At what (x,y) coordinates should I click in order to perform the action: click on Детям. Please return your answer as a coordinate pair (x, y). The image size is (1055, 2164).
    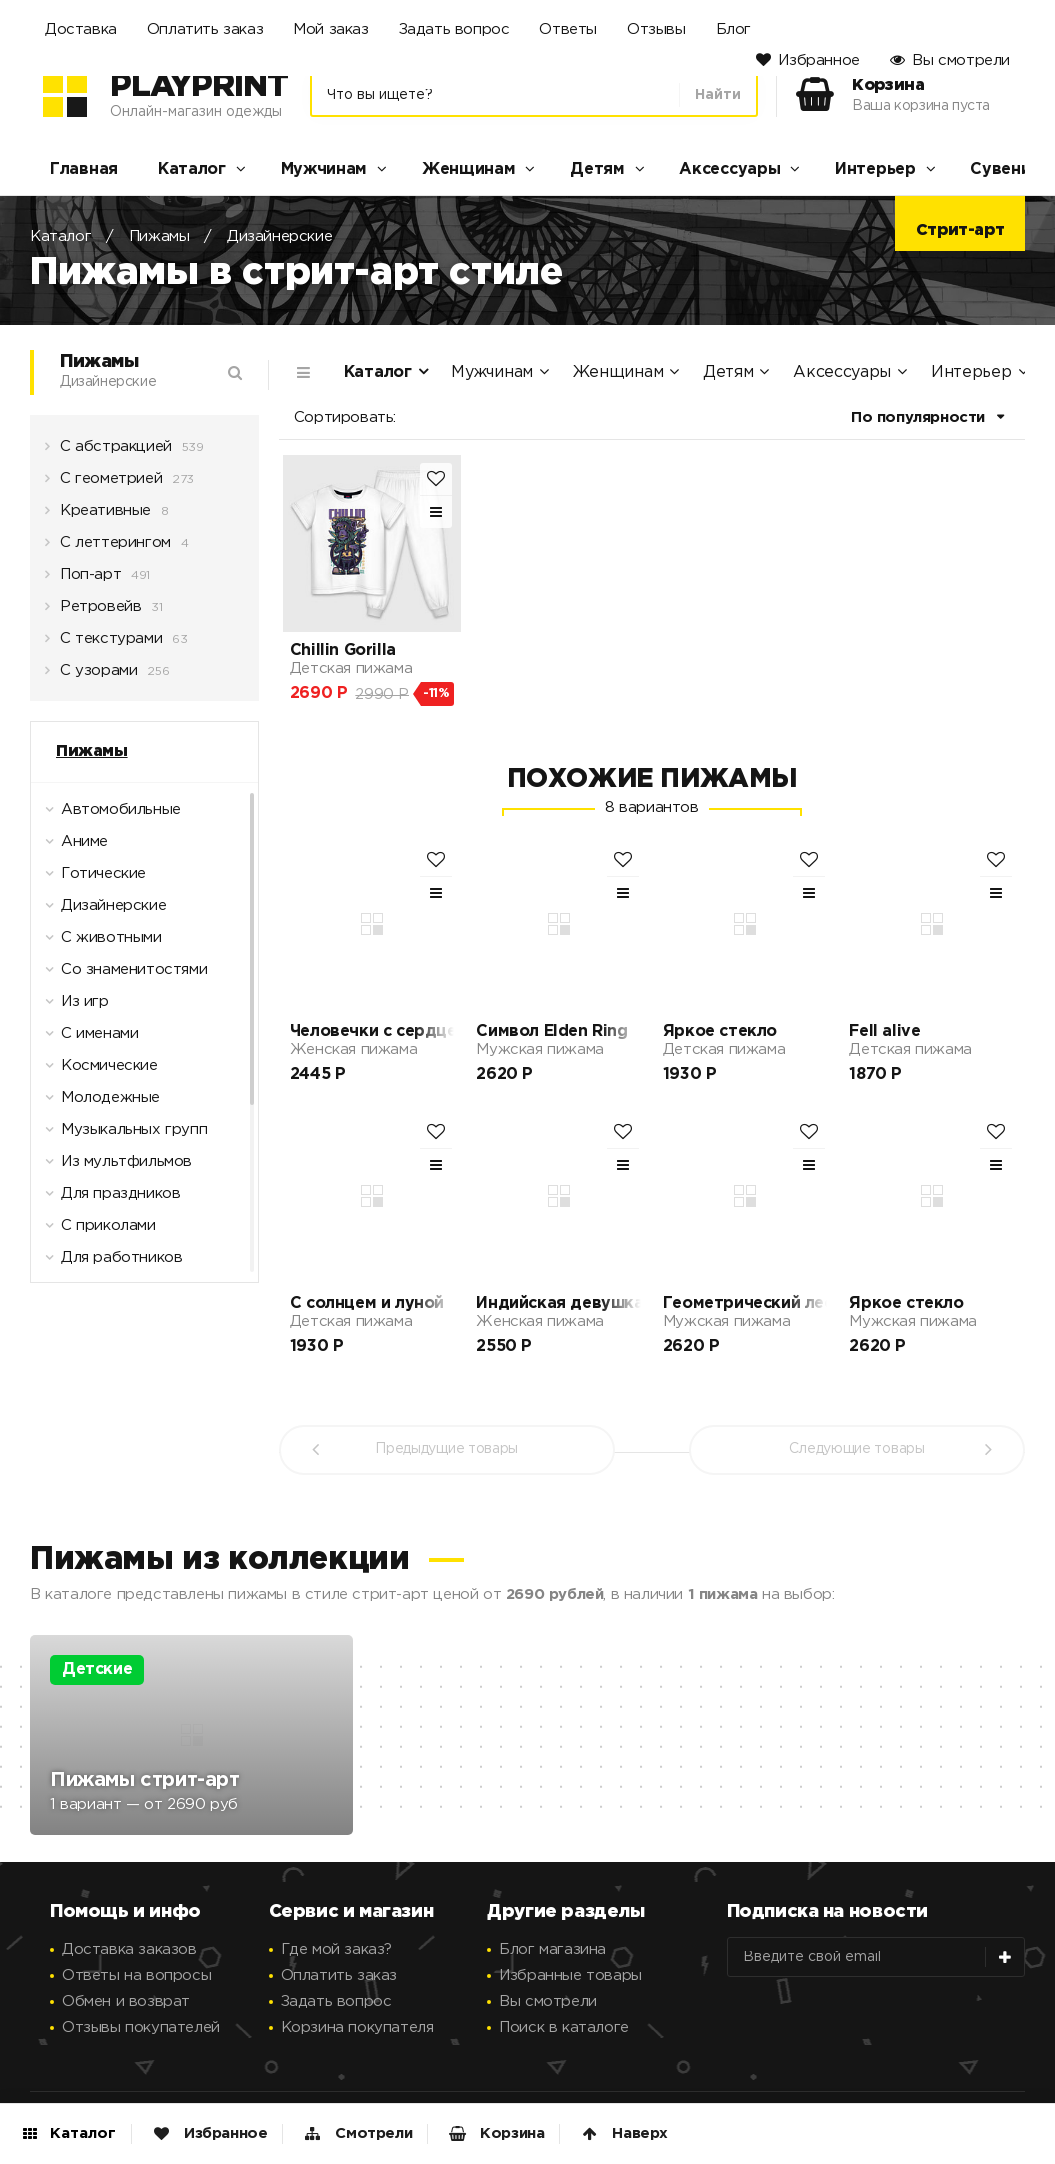
    Looking at the image, I should click on (597, 169).